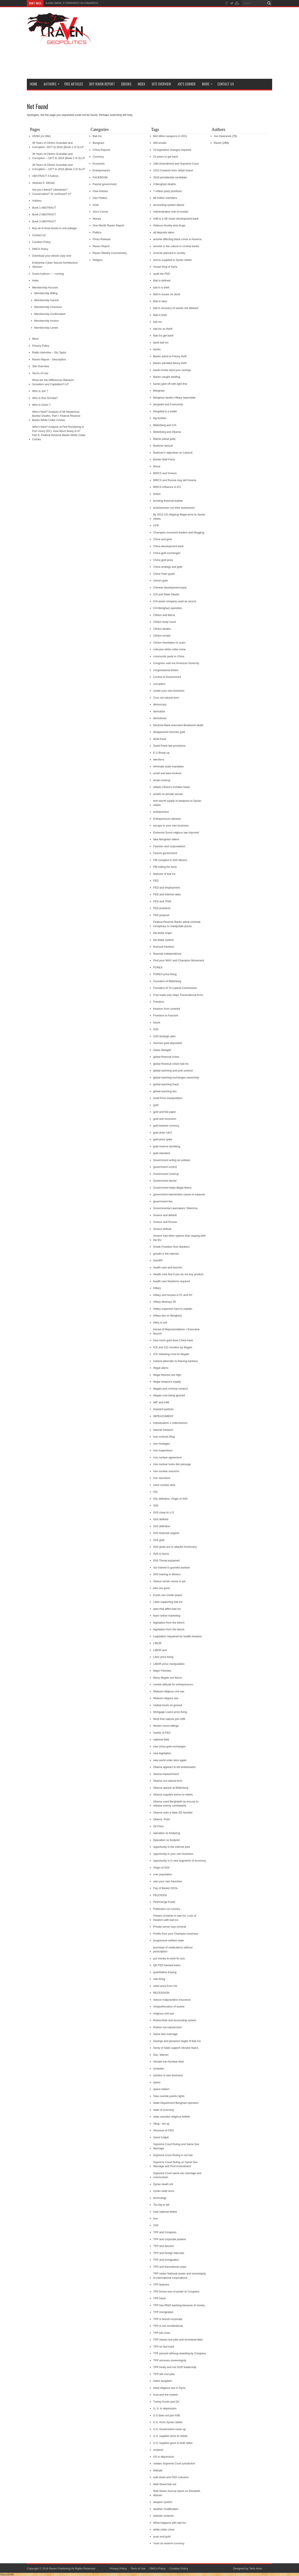 The image size is (299, 2576). Describe the element at coordinates (175, 1803) in the screenshot. I see `Obama used Berghdahl as excuse to release enemy combatants` at that location.